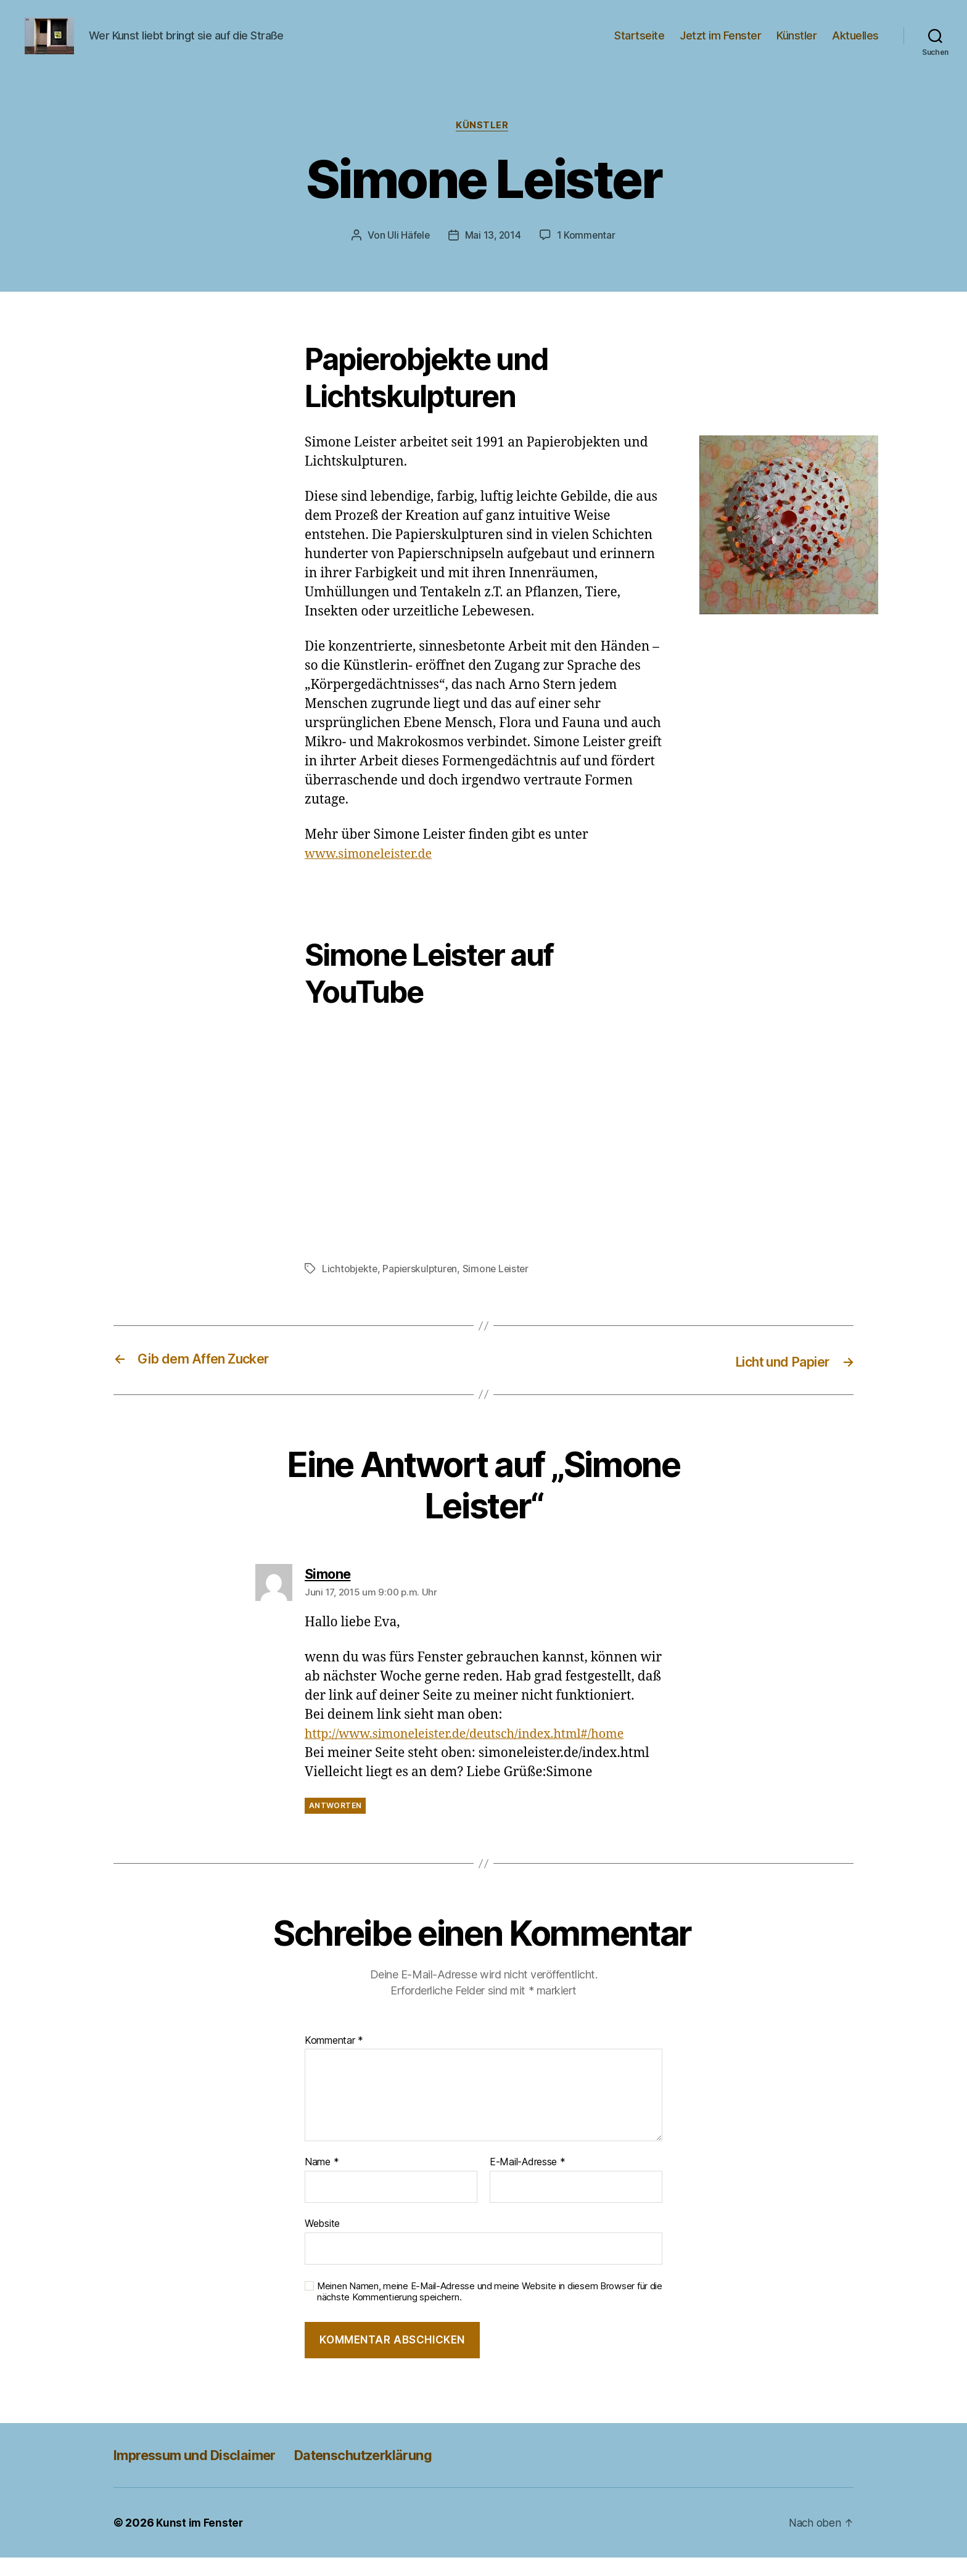  What do you see at coordinates (350, 1288) in the screenshot?
I see `Lichtobjekte` at bounding box center [350, 1288].